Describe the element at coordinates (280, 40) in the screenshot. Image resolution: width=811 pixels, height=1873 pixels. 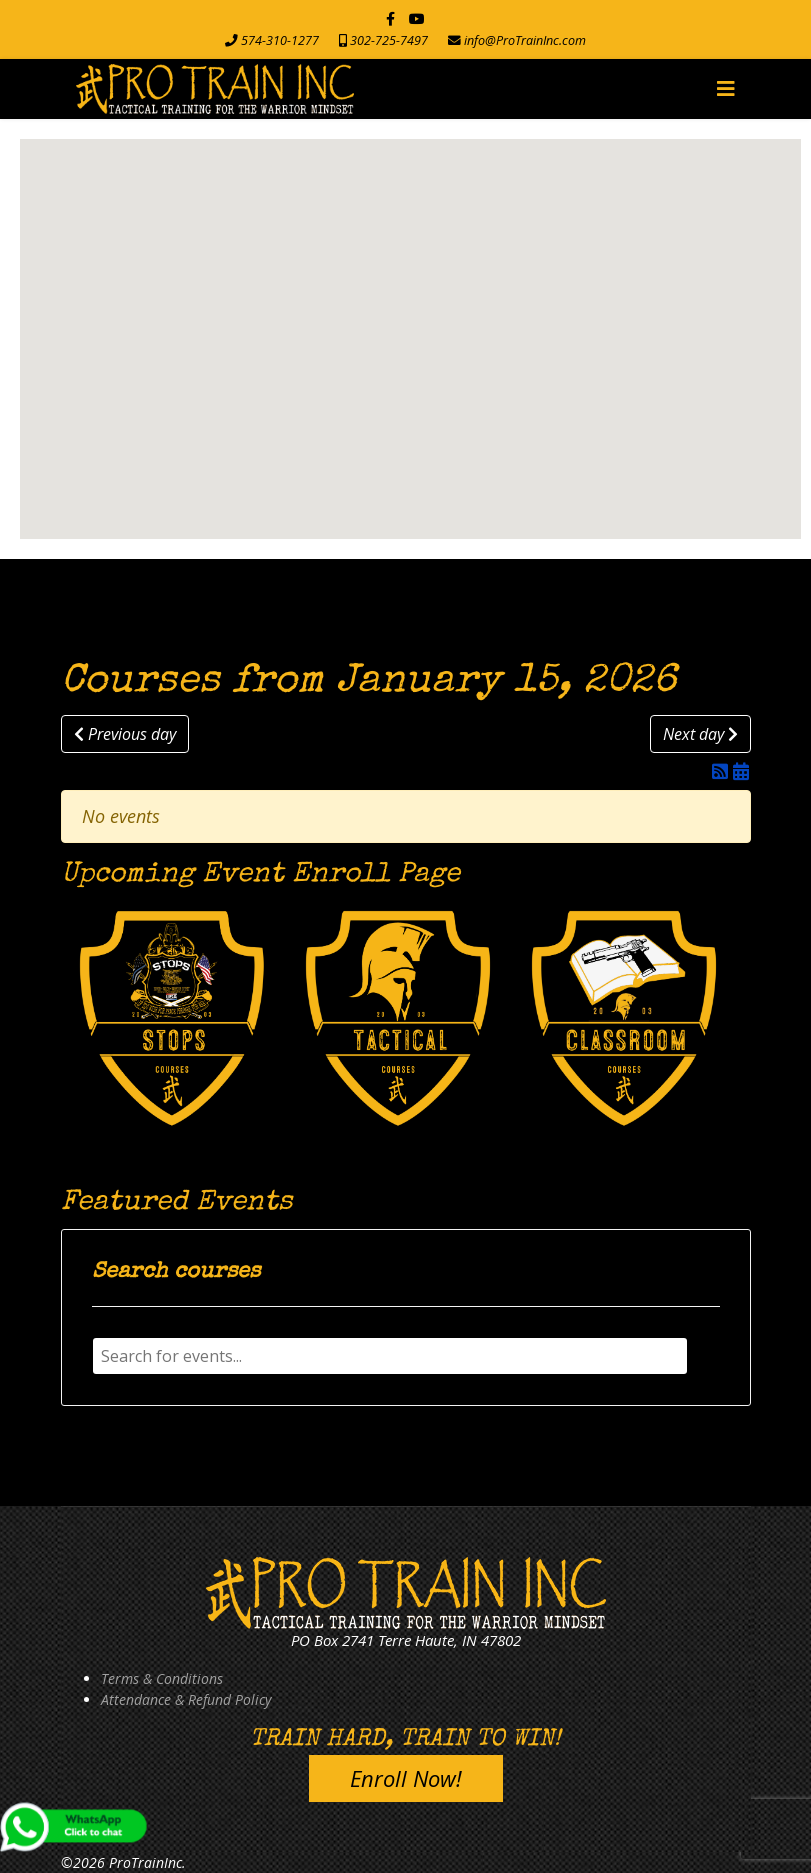
I see `574-310-1277` at that location.